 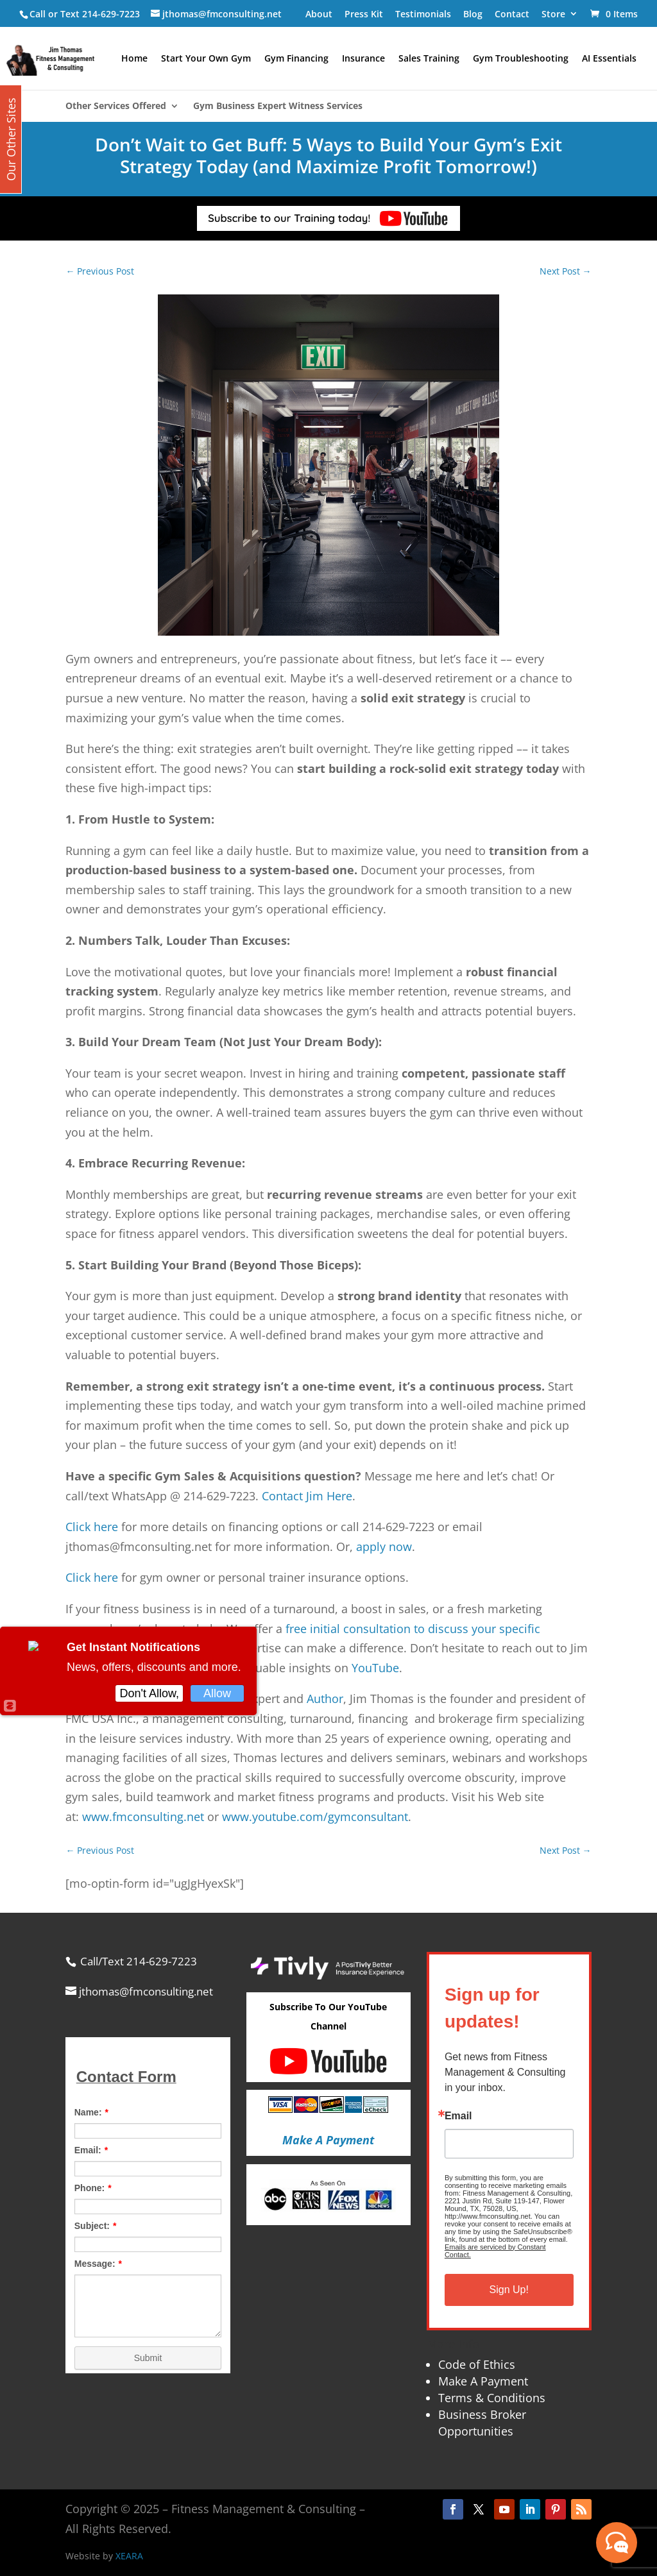 I want to click on Sales Training, so click(x=428, y=59).